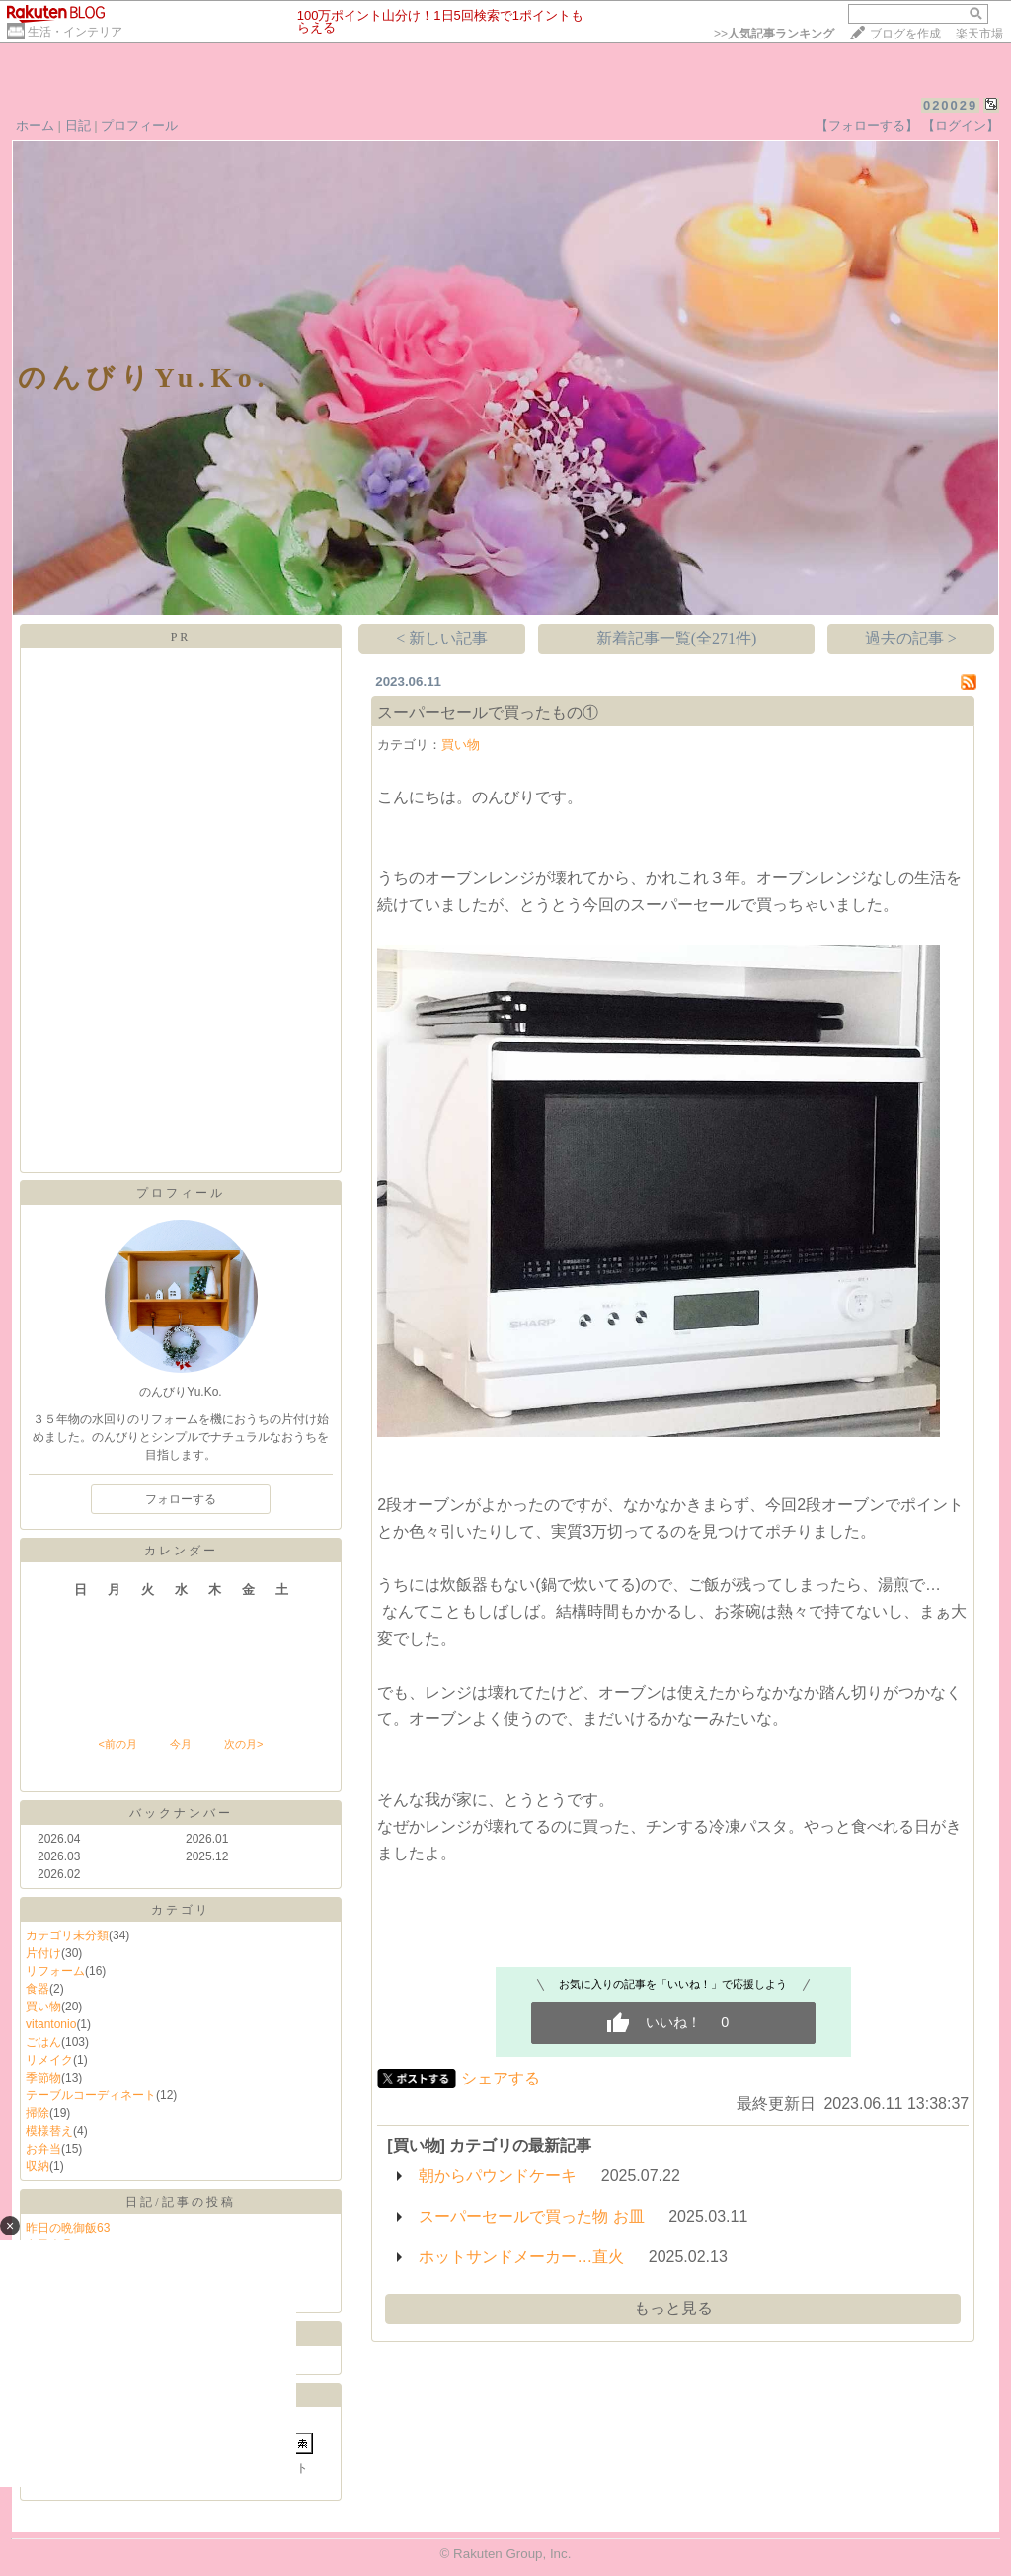 The width and height of the screenshot is (1011, 2576). What do you see at coordinates (139, 125) in the screenshot?
I see `プロフィール` at bounding box center [139, 125].